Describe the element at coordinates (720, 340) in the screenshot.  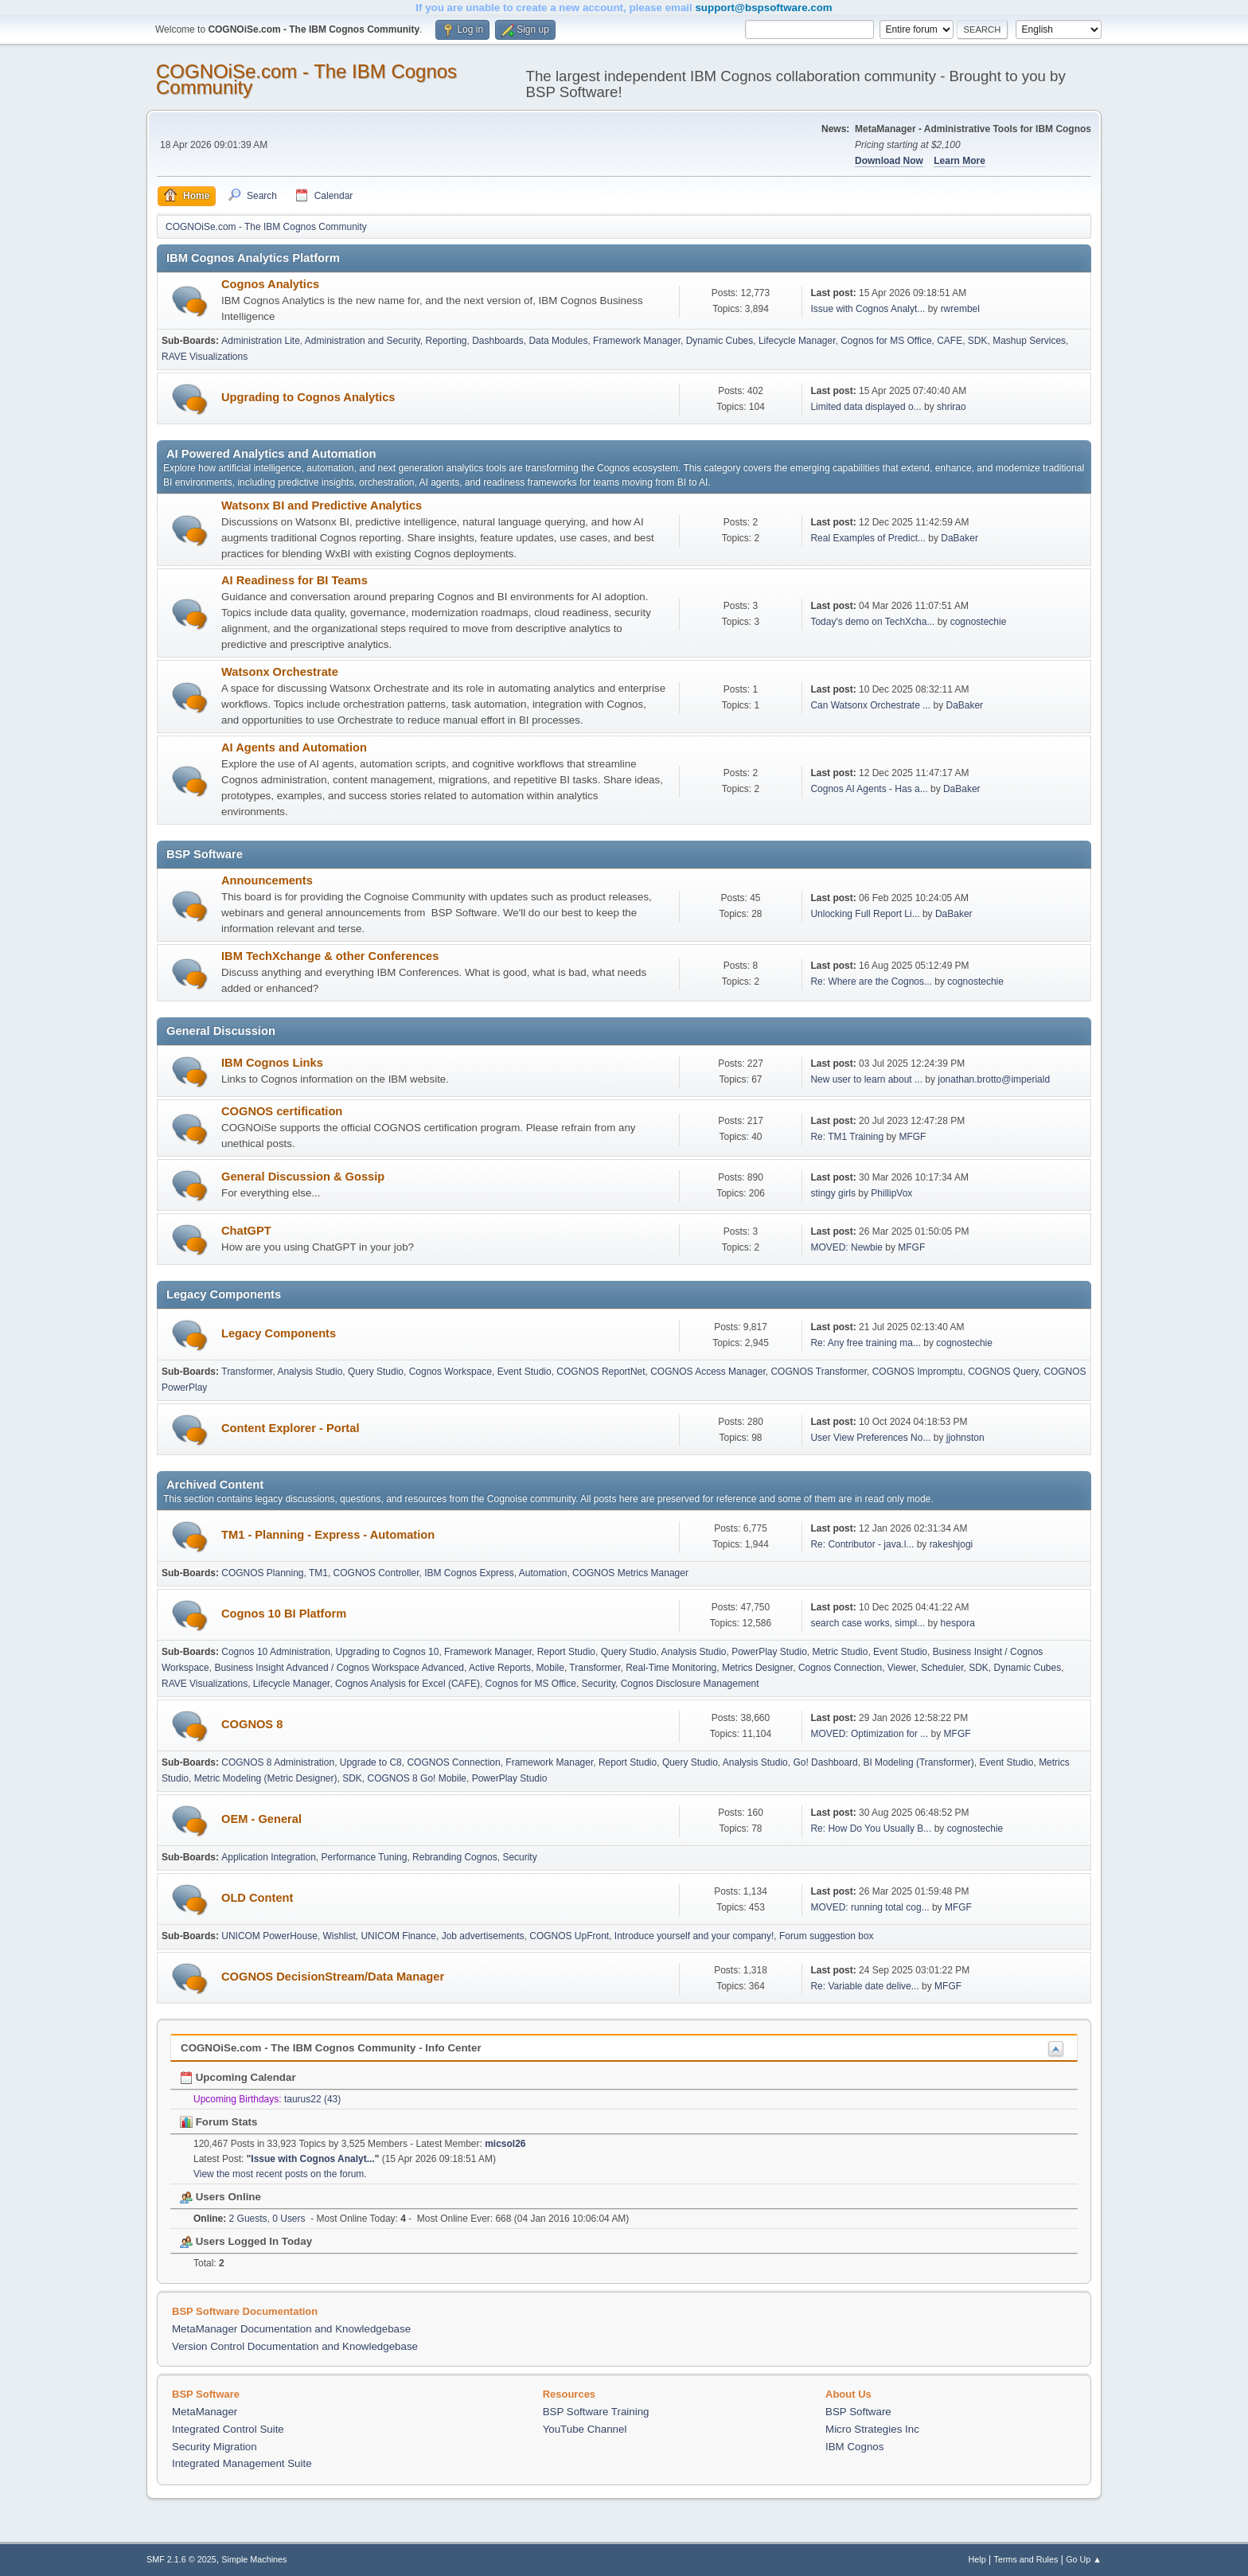
I see `Dynamic Cubes` at that location.